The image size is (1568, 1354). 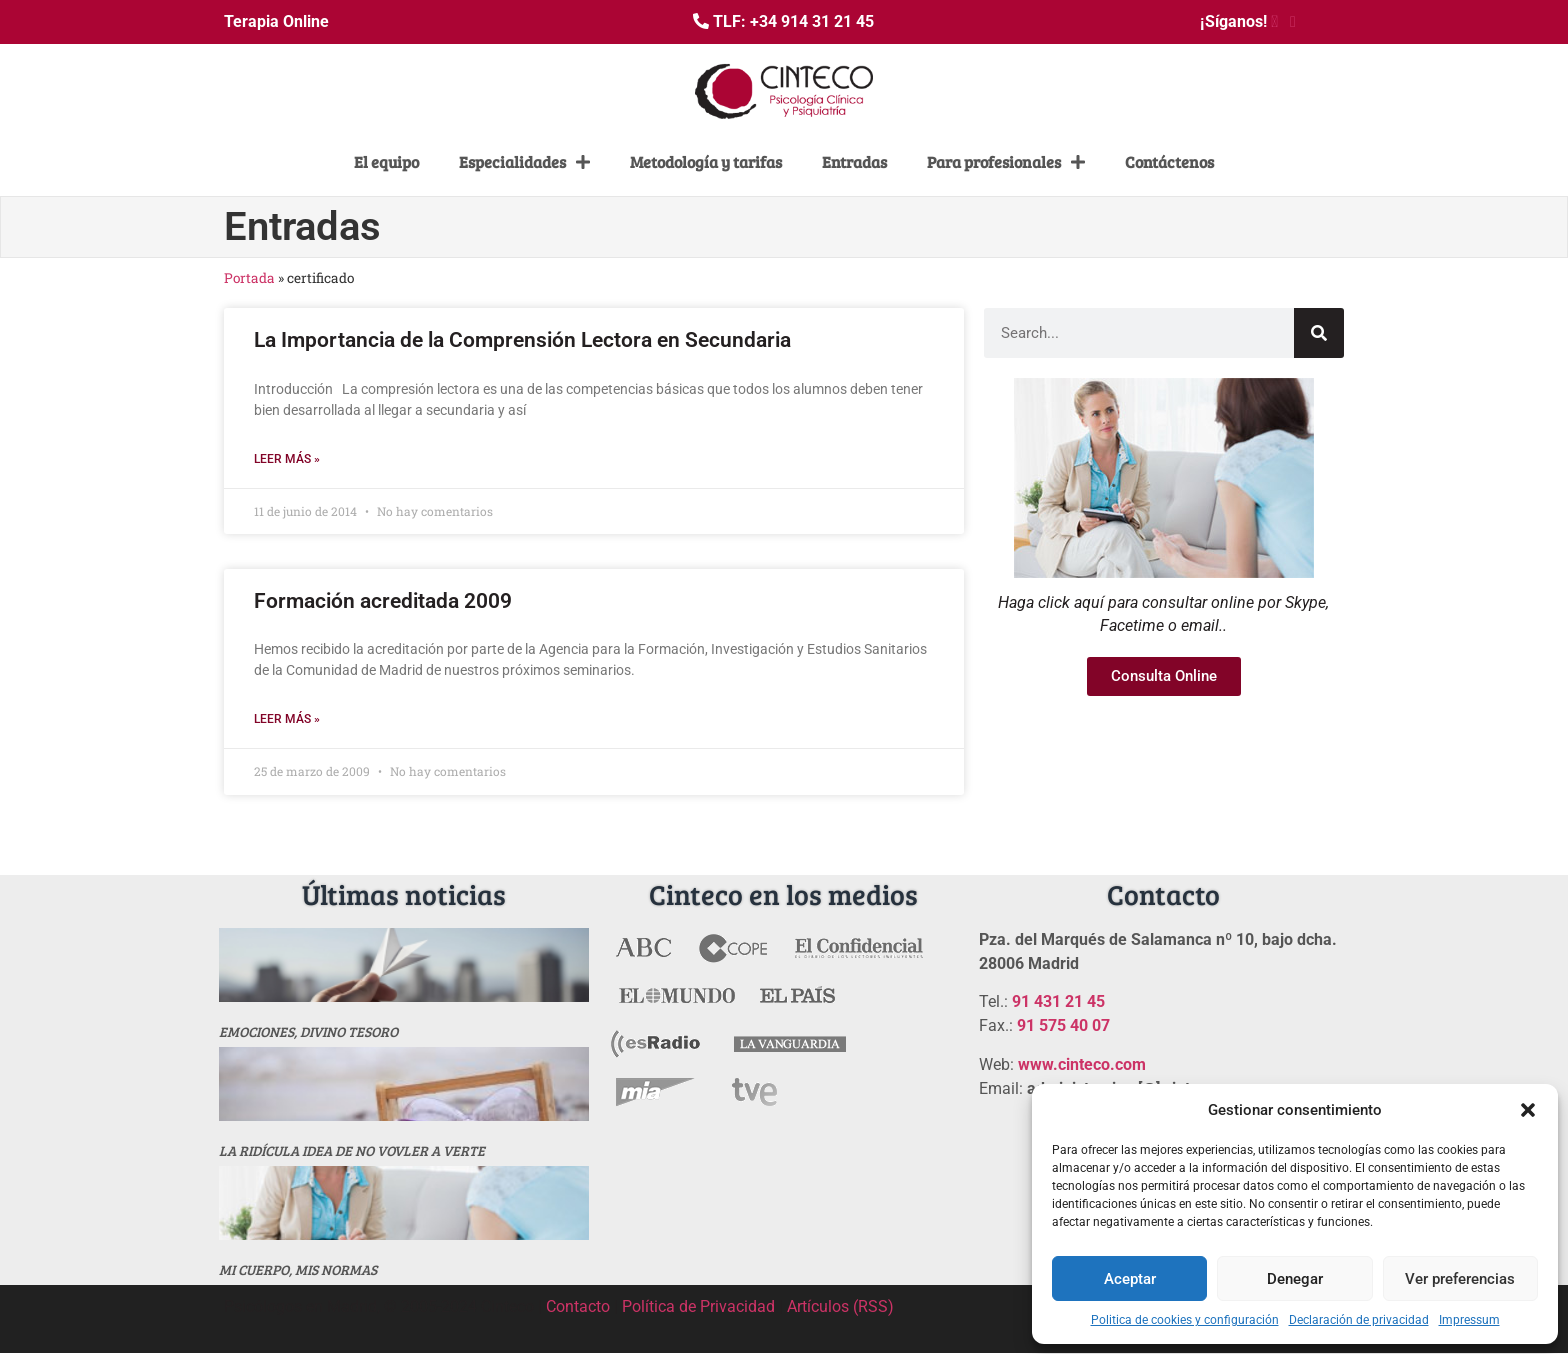 I want to click on www.cinteco.com, so click(x=1082, y=1064).